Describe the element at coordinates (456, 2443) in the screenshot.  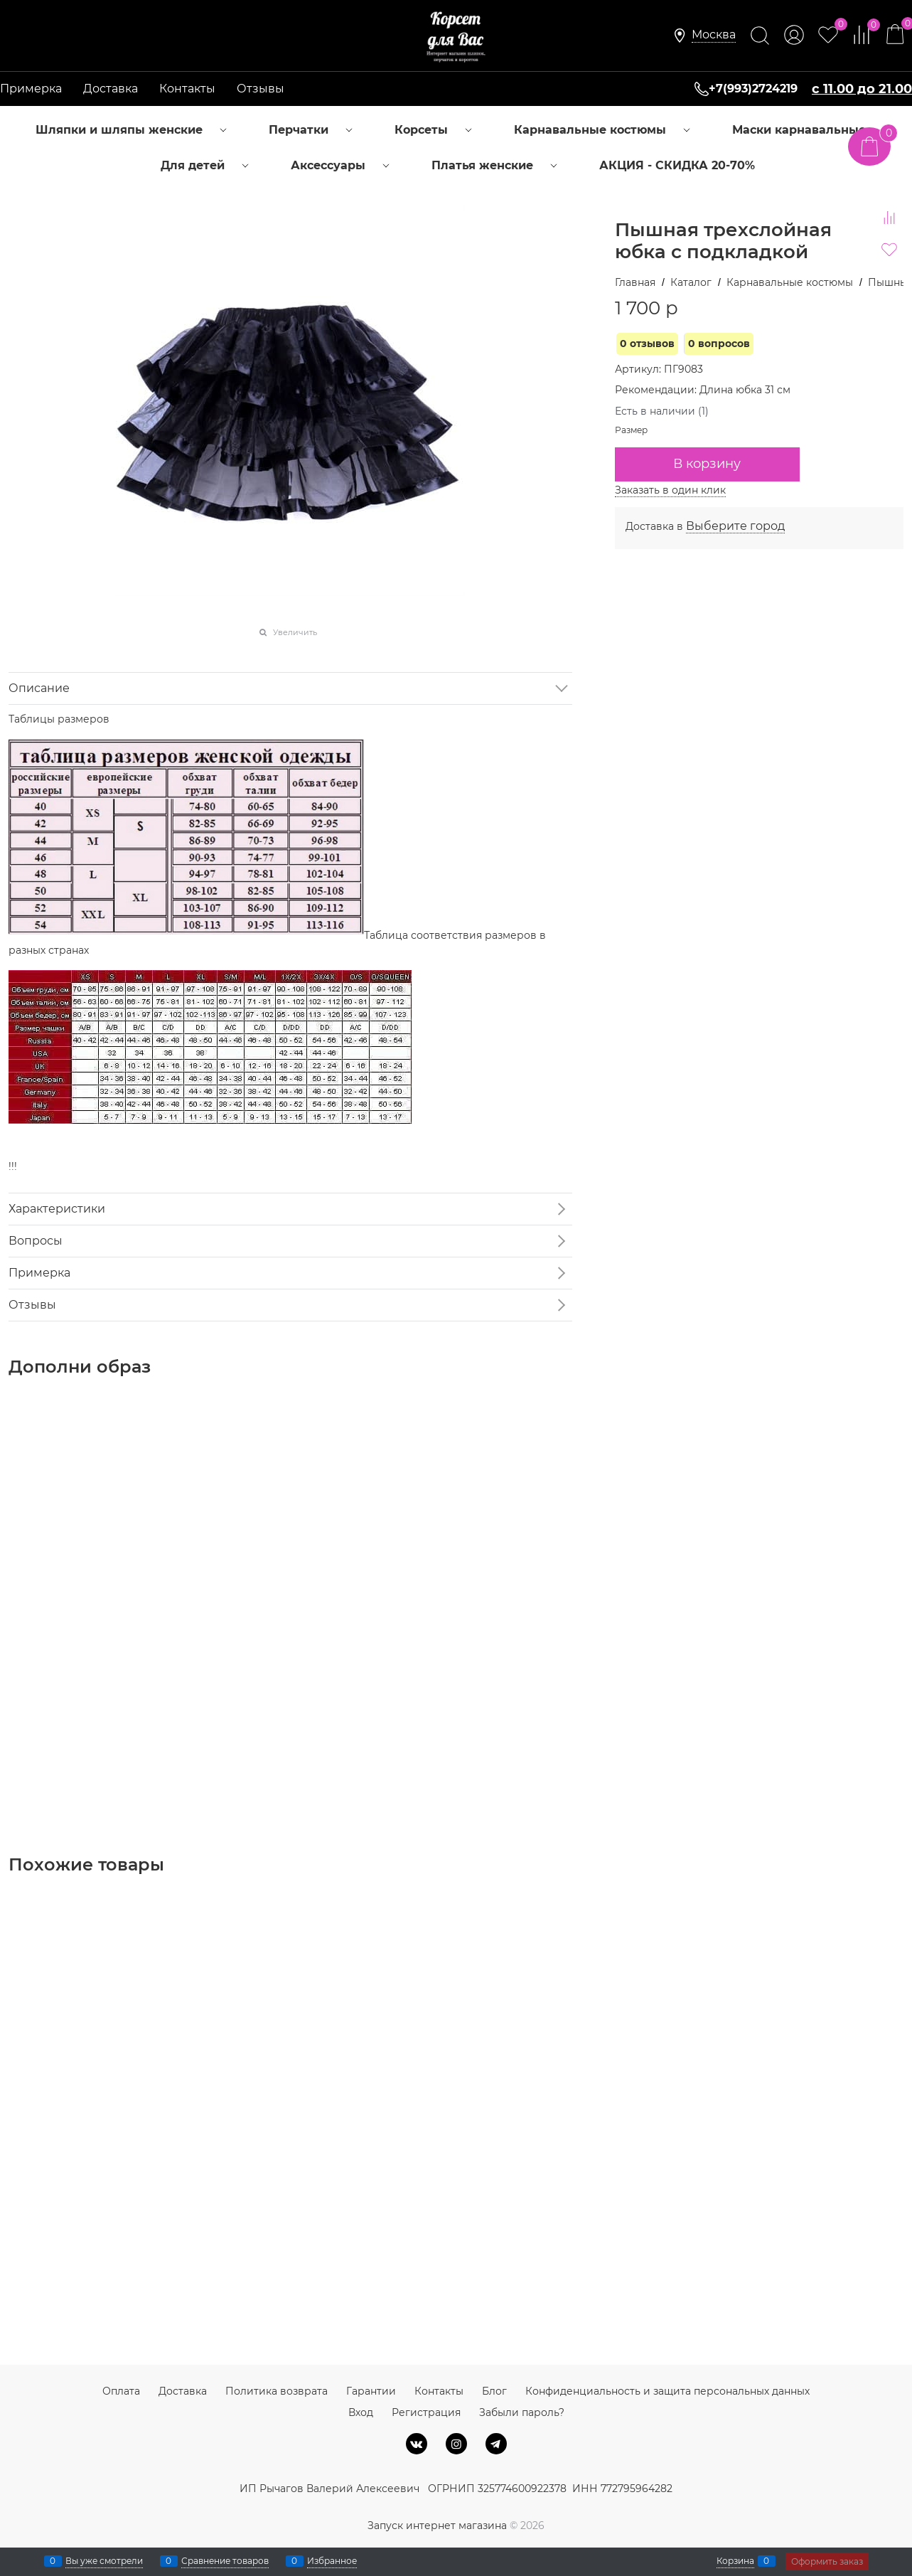
I see `[Instagram]` at that location.